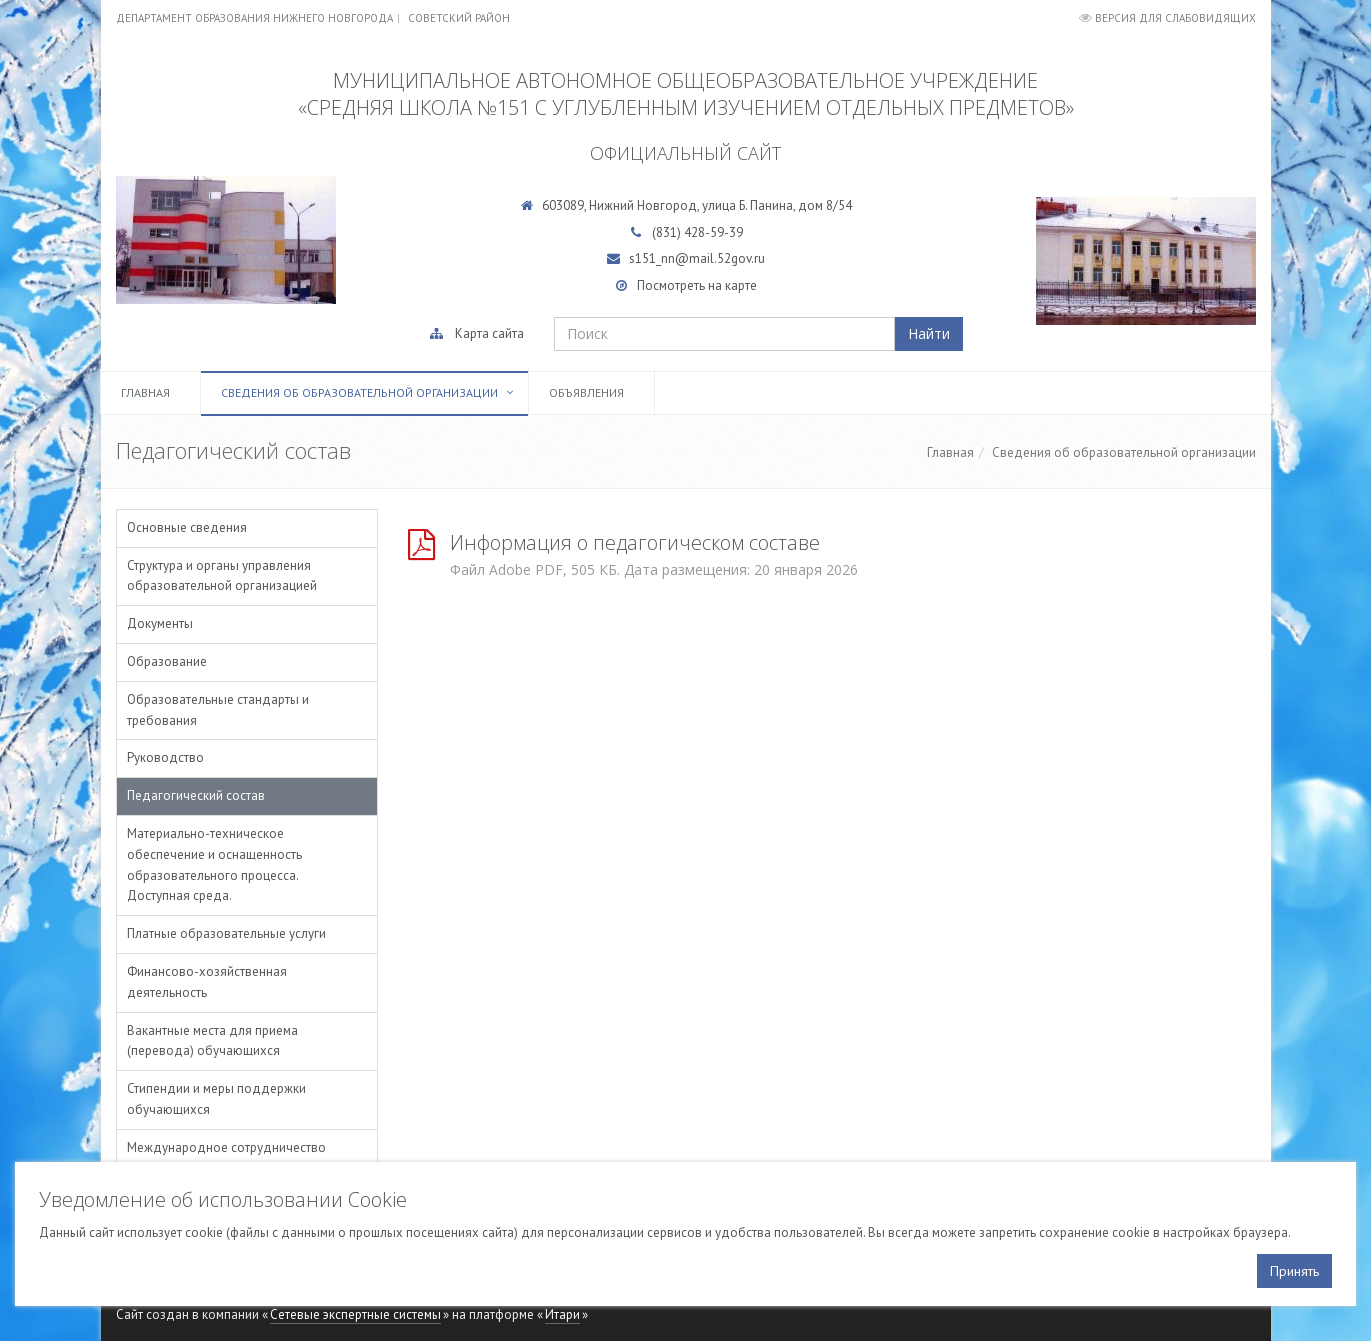 Image resolution: width=1371 pixels, height=1341 pixels. Describe the element at coordinates (226, 933) in the screenshot. I see `Платные образовательные услуги` at that location.